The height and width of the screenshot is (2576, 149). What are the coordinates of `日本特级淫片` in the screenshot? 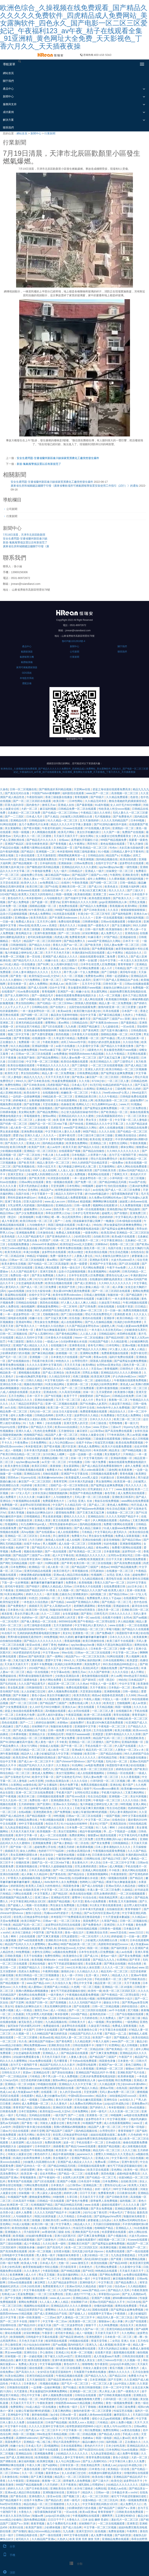 It's located at (43, 2146).